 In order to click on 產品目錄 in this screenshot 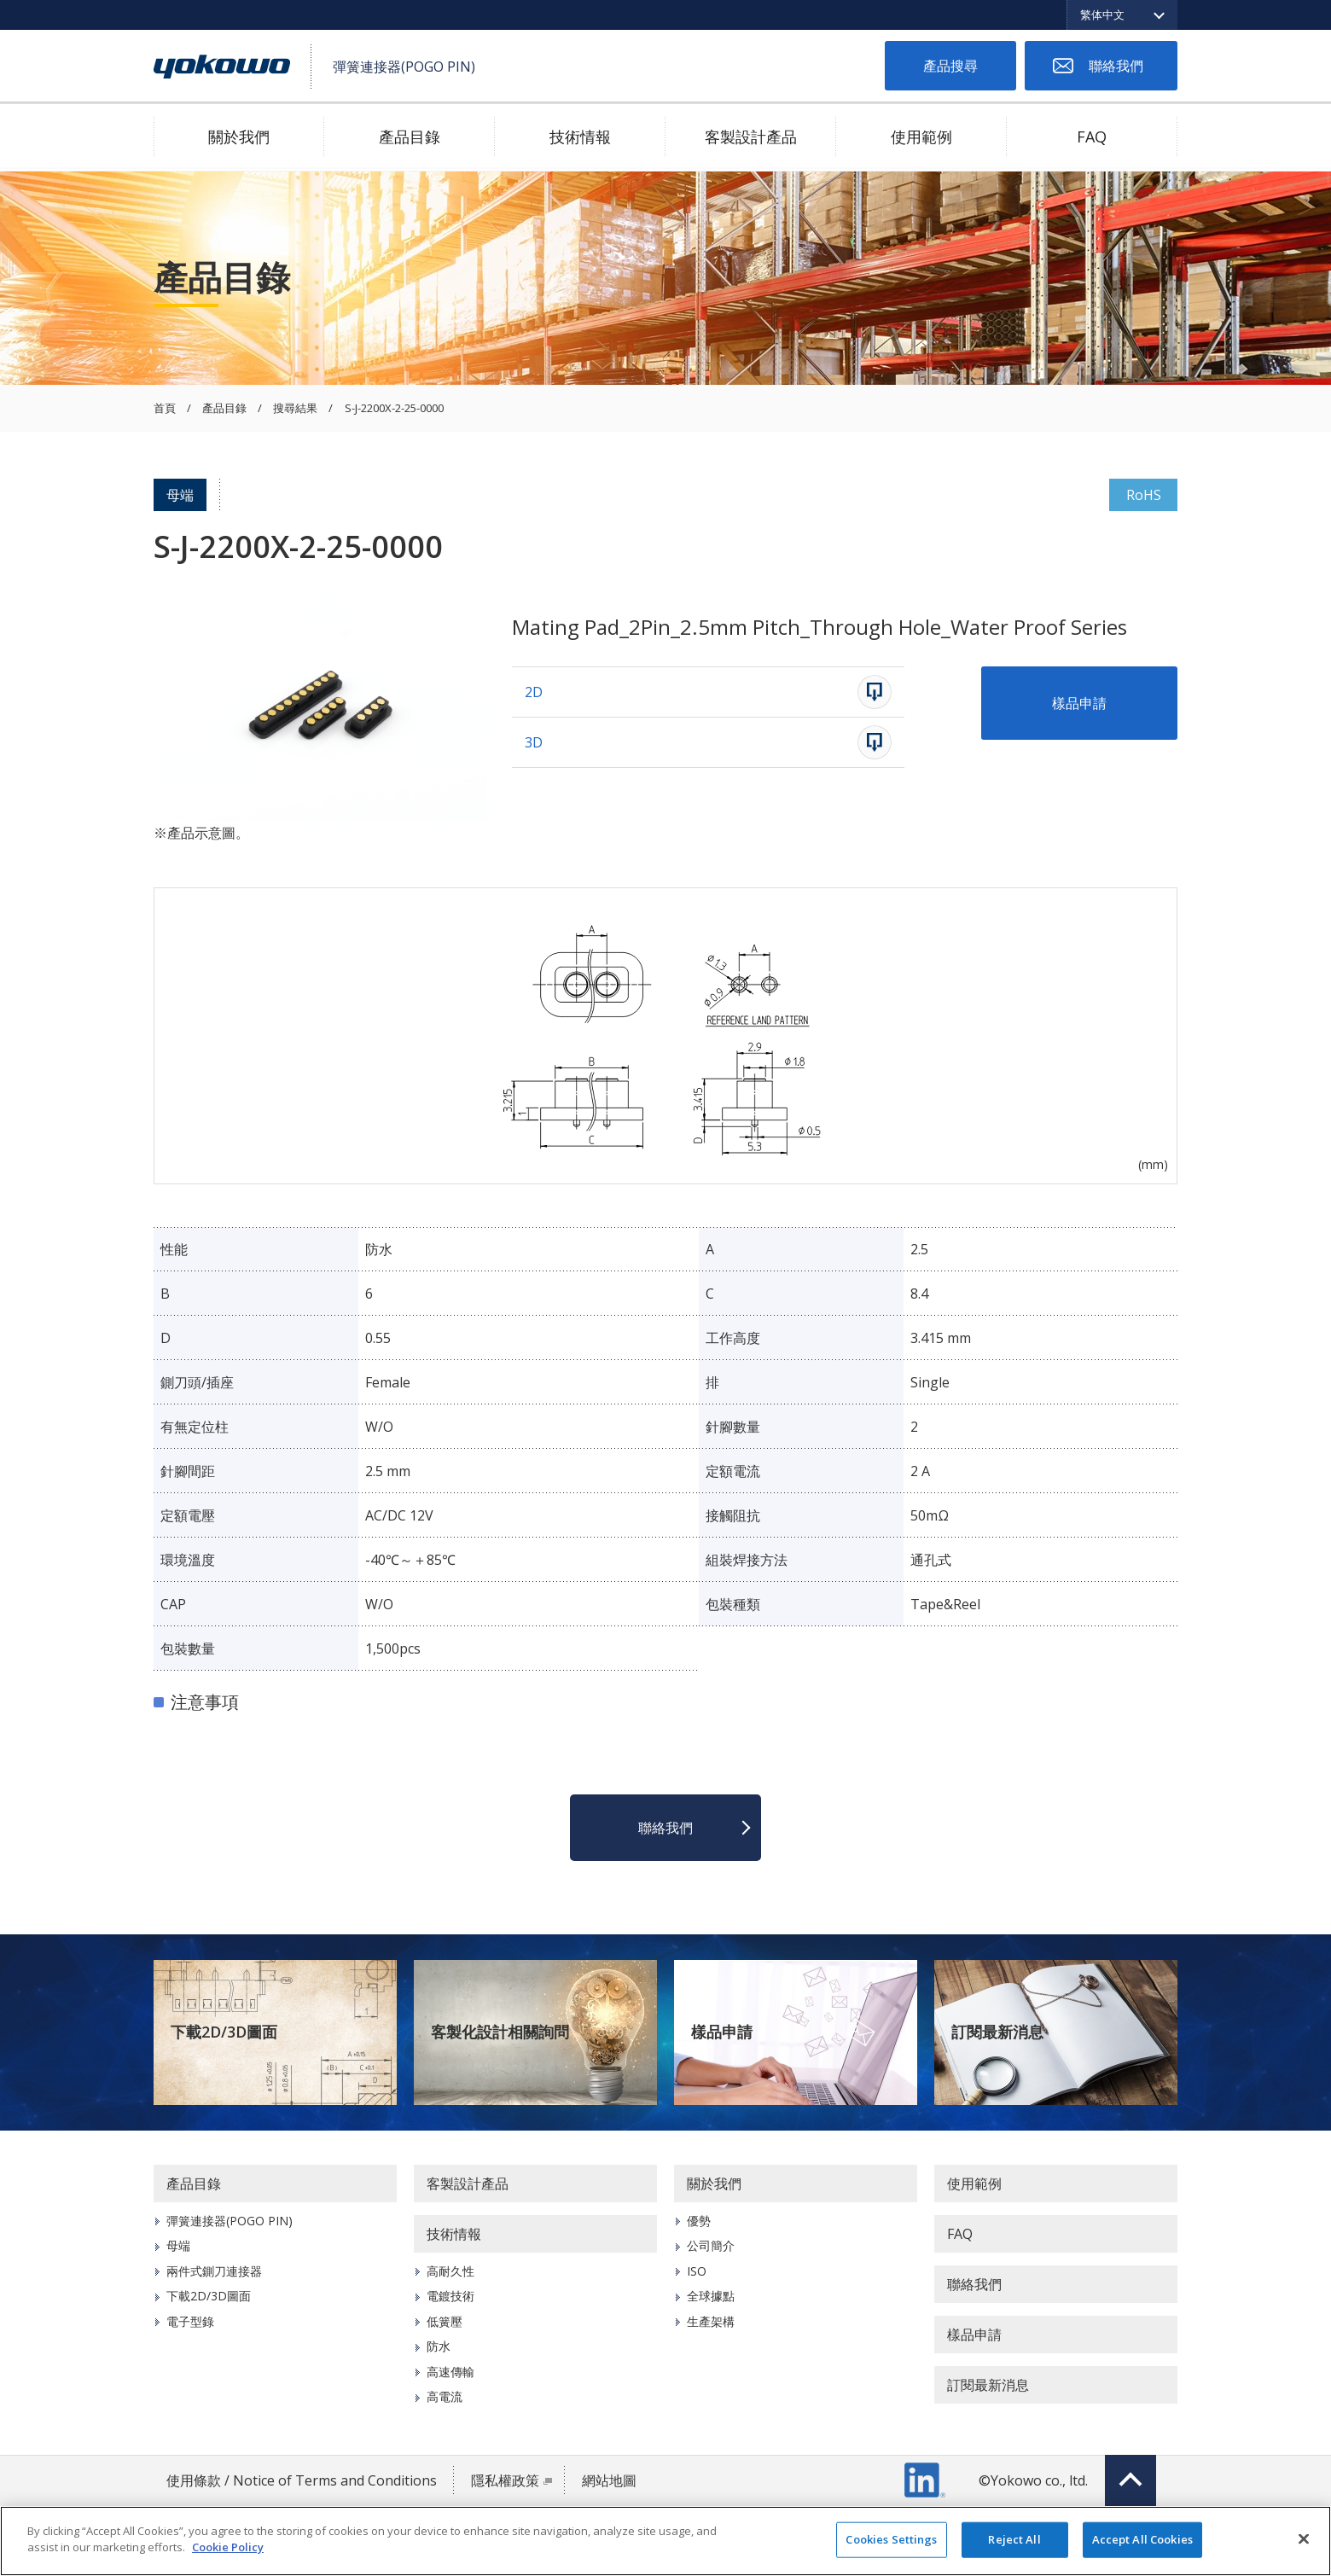, I will do `click(409, 136)`.